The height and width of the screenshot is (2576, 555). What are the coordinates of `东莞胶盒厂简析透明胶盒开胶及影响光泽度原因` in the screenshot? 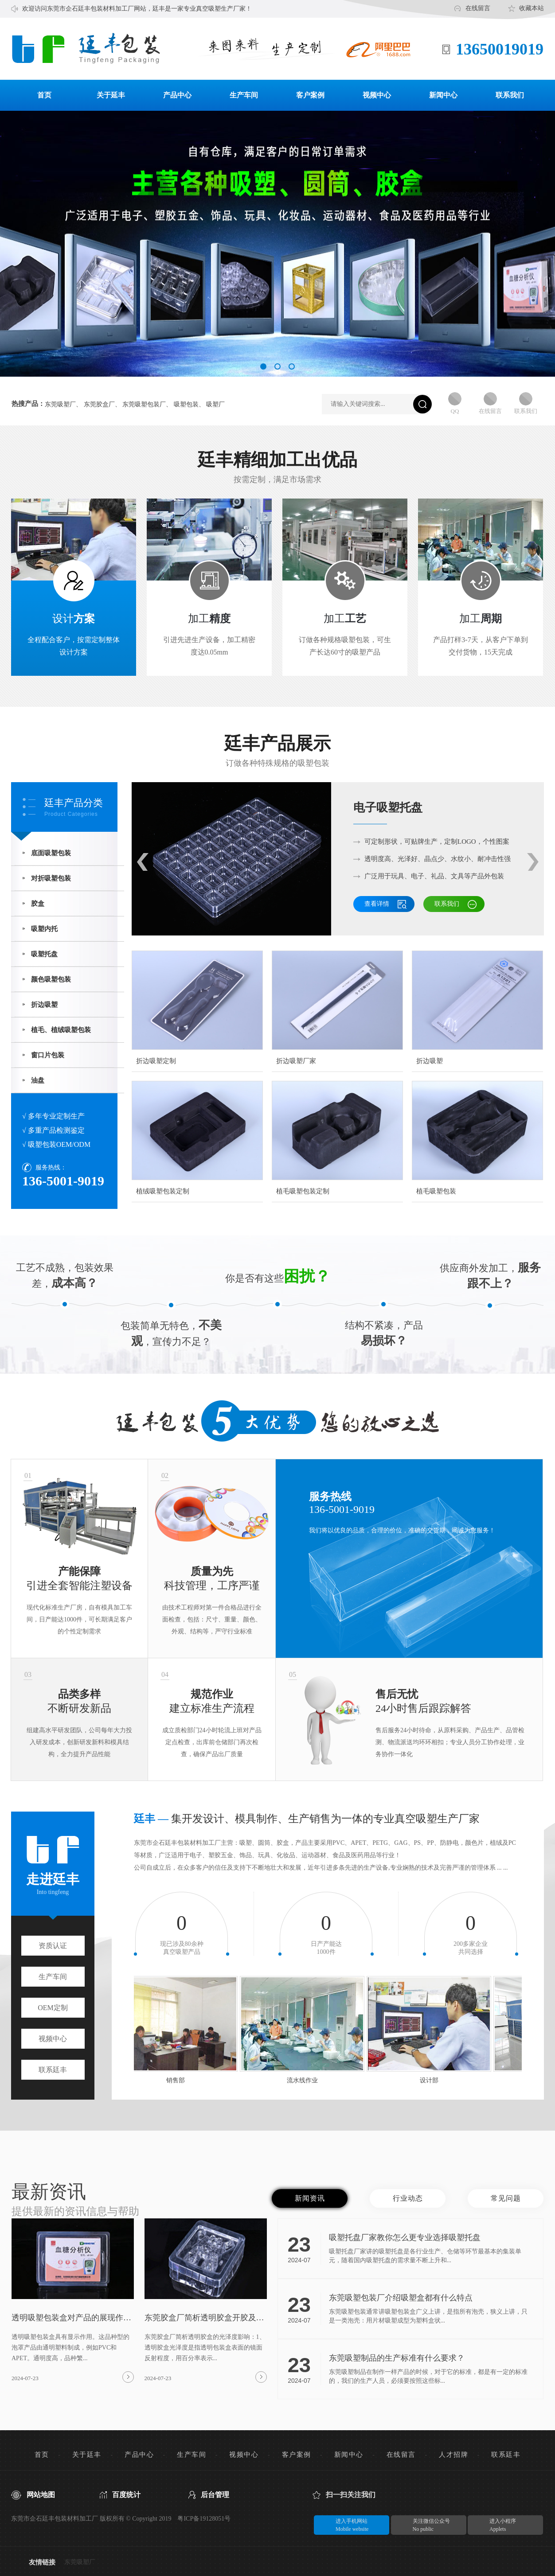 It's located at (204, 2318).